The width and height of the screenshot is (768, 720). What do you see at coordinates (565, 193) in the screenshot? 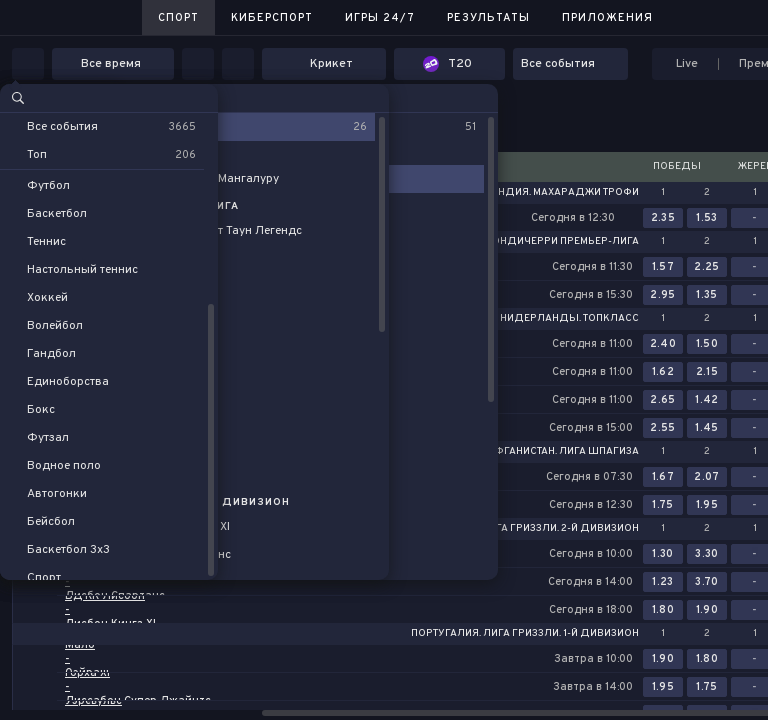
I see `Индия. Махараджи Трофи` at bounding box center [565, 193].